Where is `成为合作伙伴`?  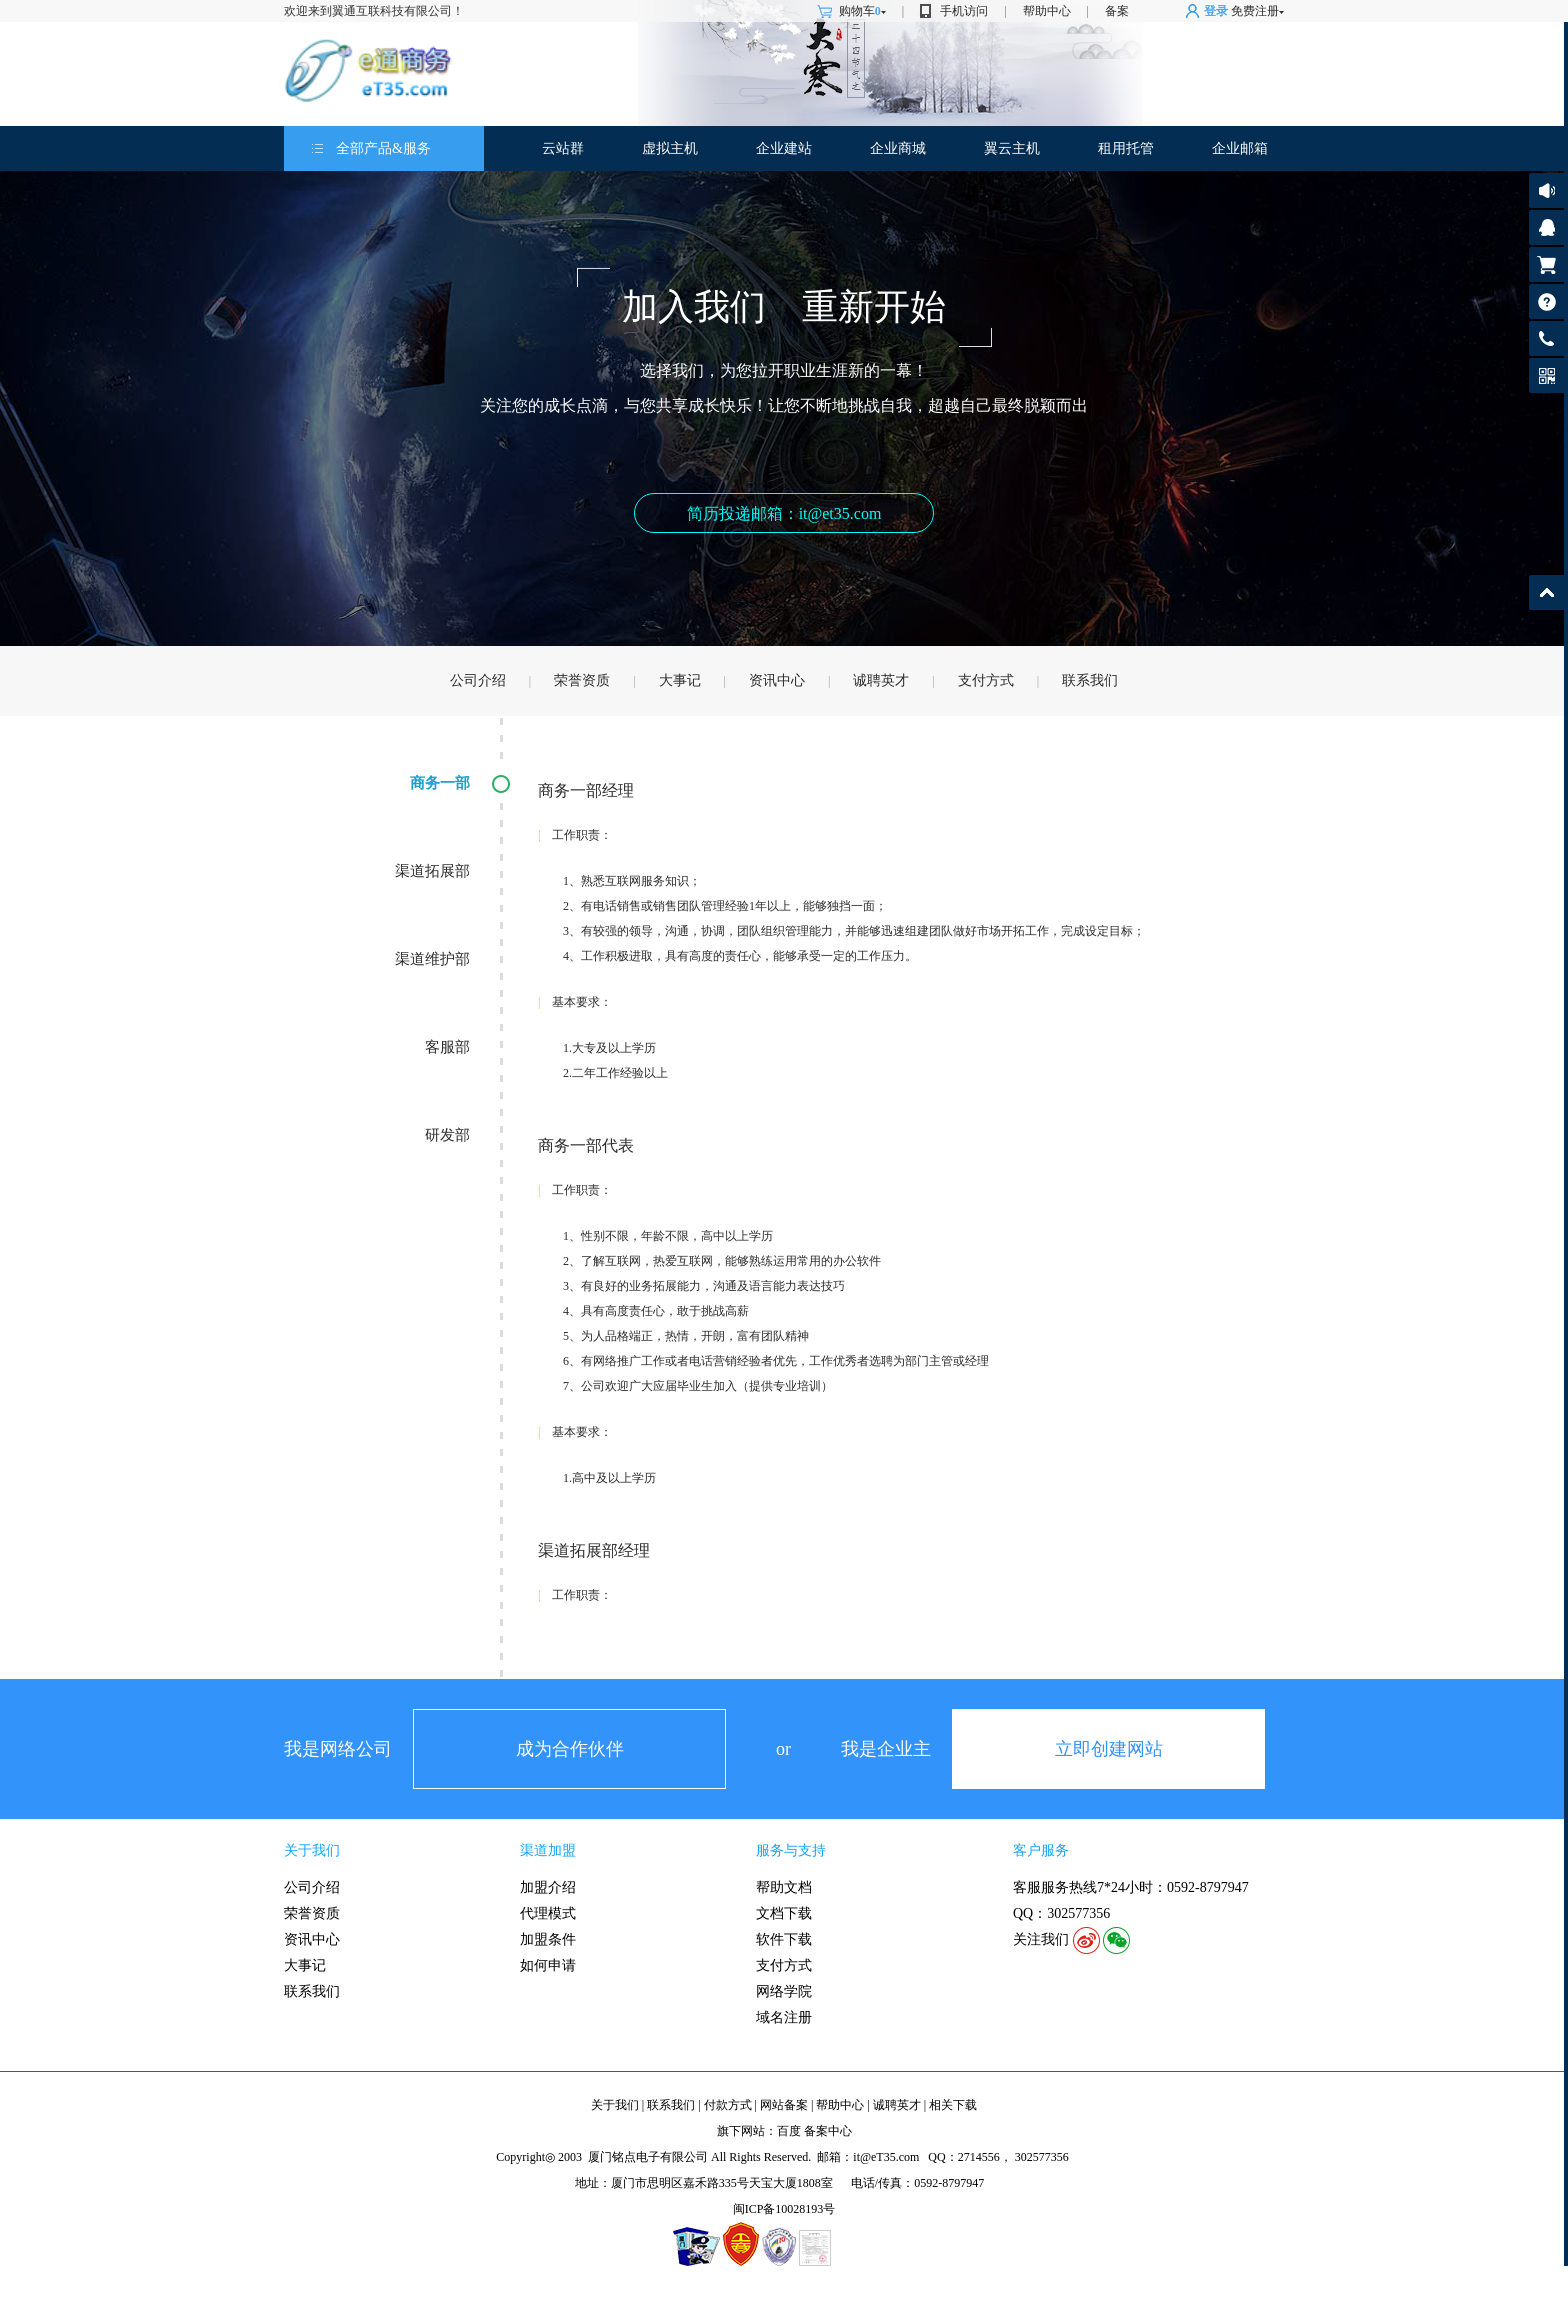 成为合作伙伴 is located at coordinates (570, 1749).